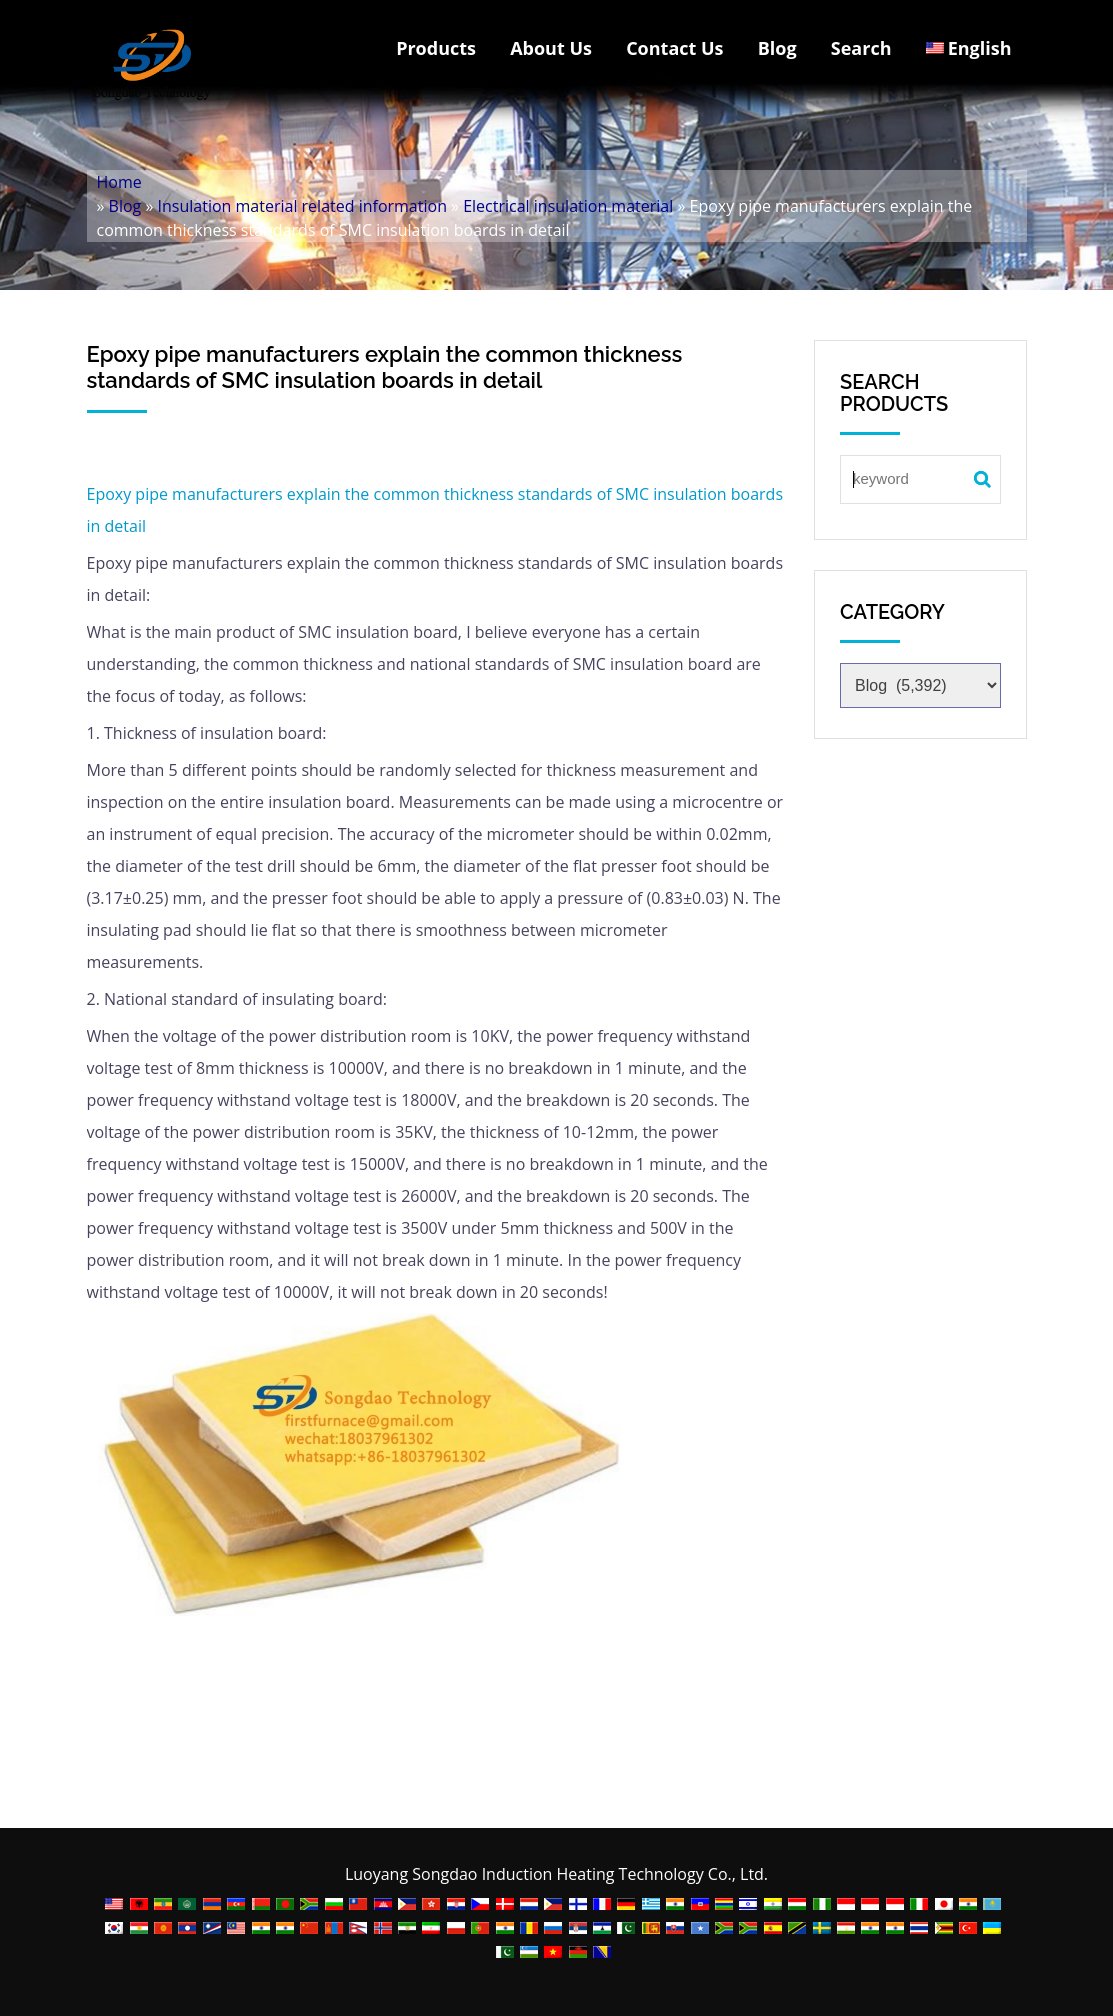  What do you see at coordinates (674, 48) in the screenshot?
I see `Contact Us` at bounding box center [674, 48].